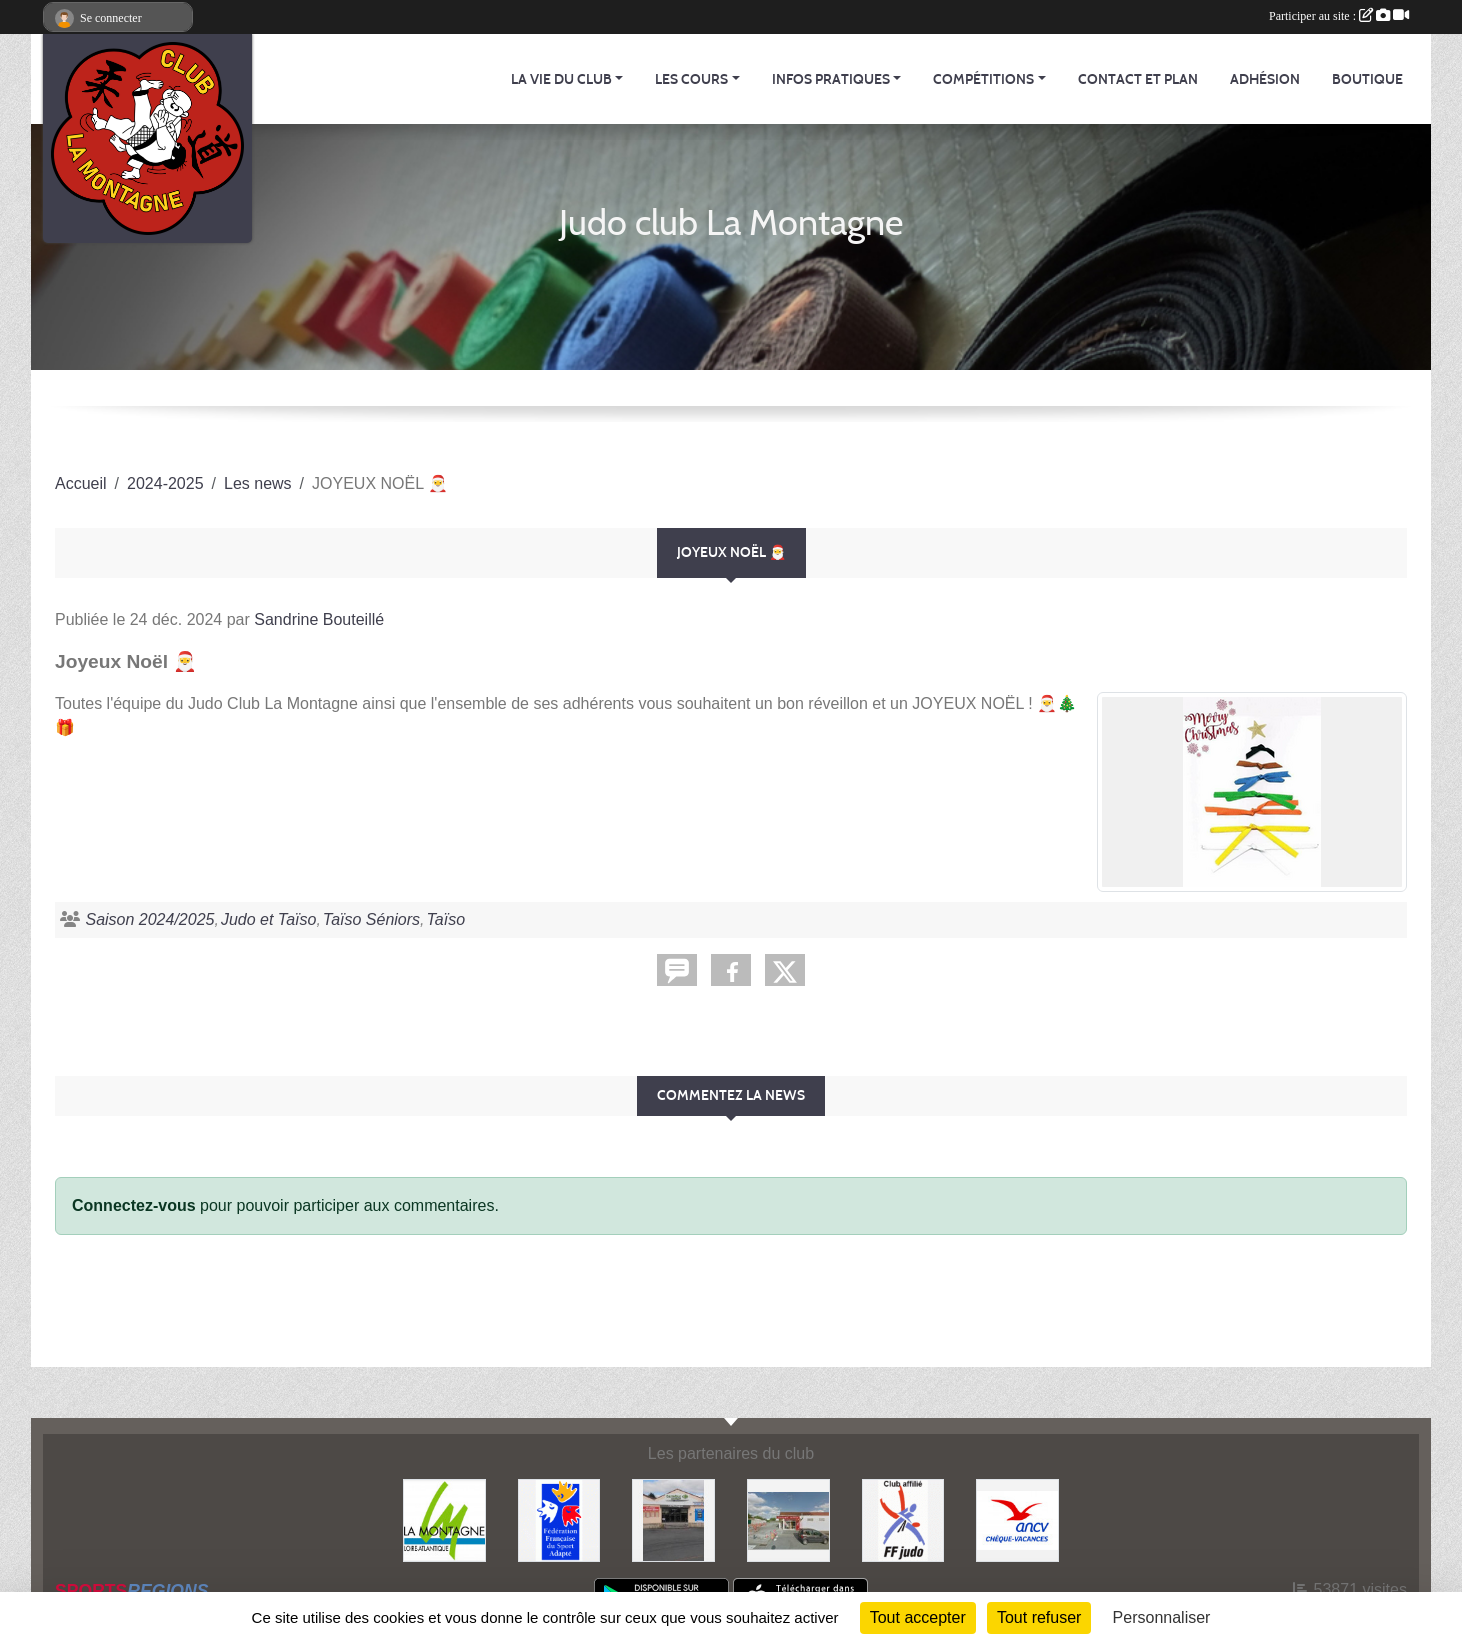  Describe the element at coordinates (918, 1617) in the screenshot. I see `Tout accepter [Cookies : Tout accepter]` at that location.